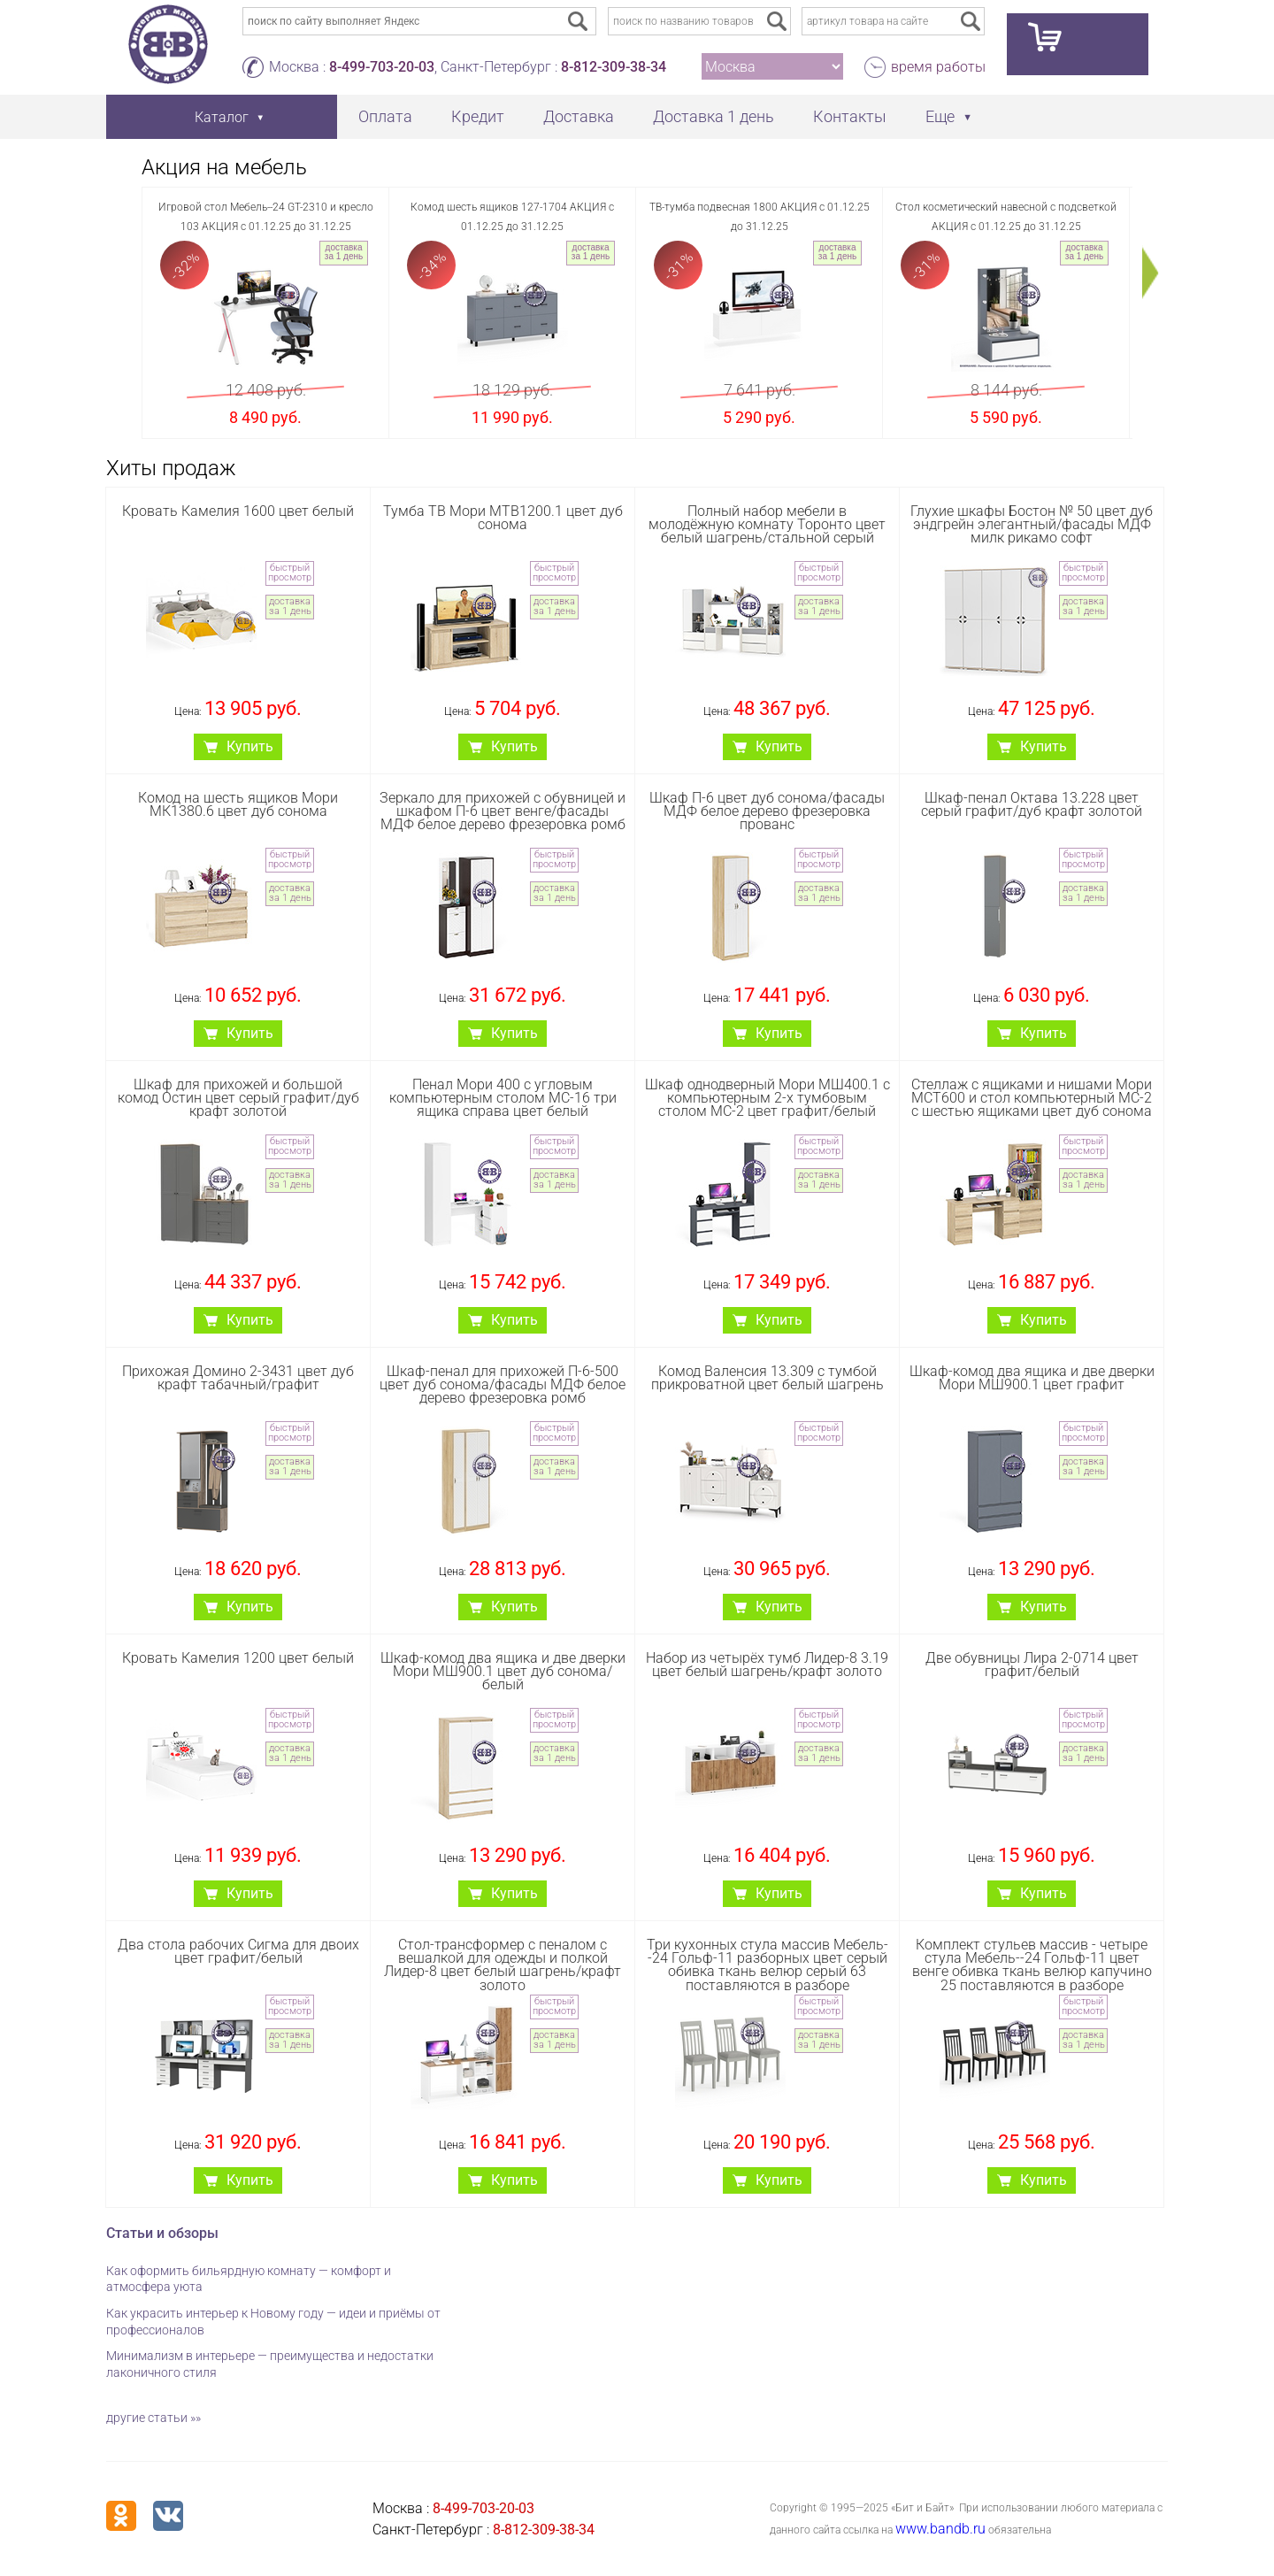 Image resolution: width=1274 pixels, height=2576 pixels. Describe the element at coordinates (344, 251) in the screenshot. I see `доставка за 1 день` at that location.